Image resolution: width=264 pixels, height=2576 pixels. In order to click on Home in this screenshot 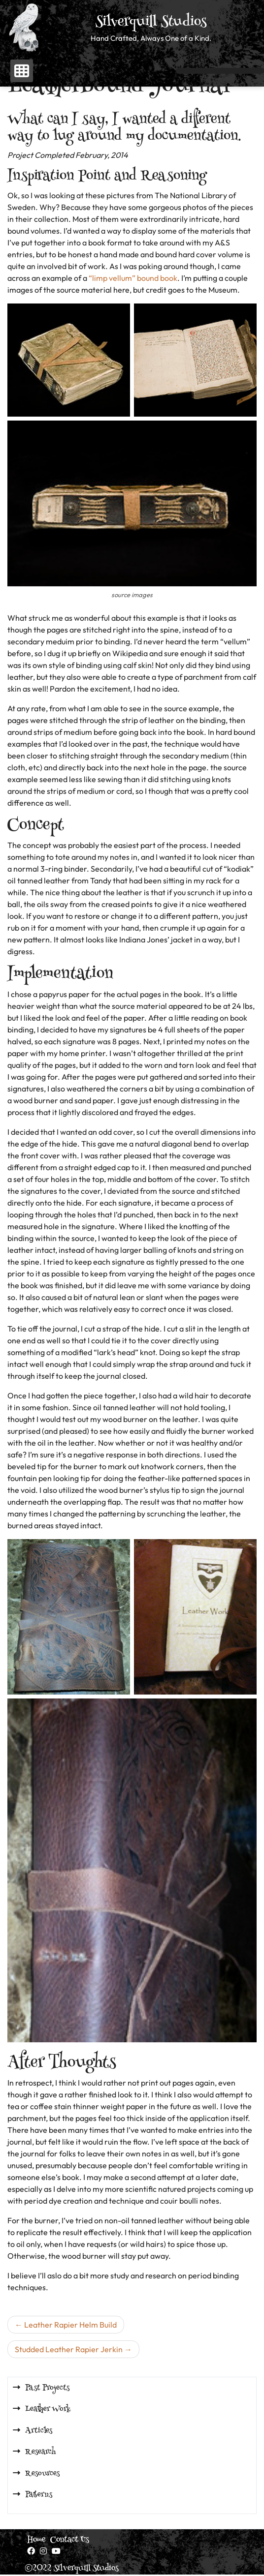, I will do `click(36, 2540)`.